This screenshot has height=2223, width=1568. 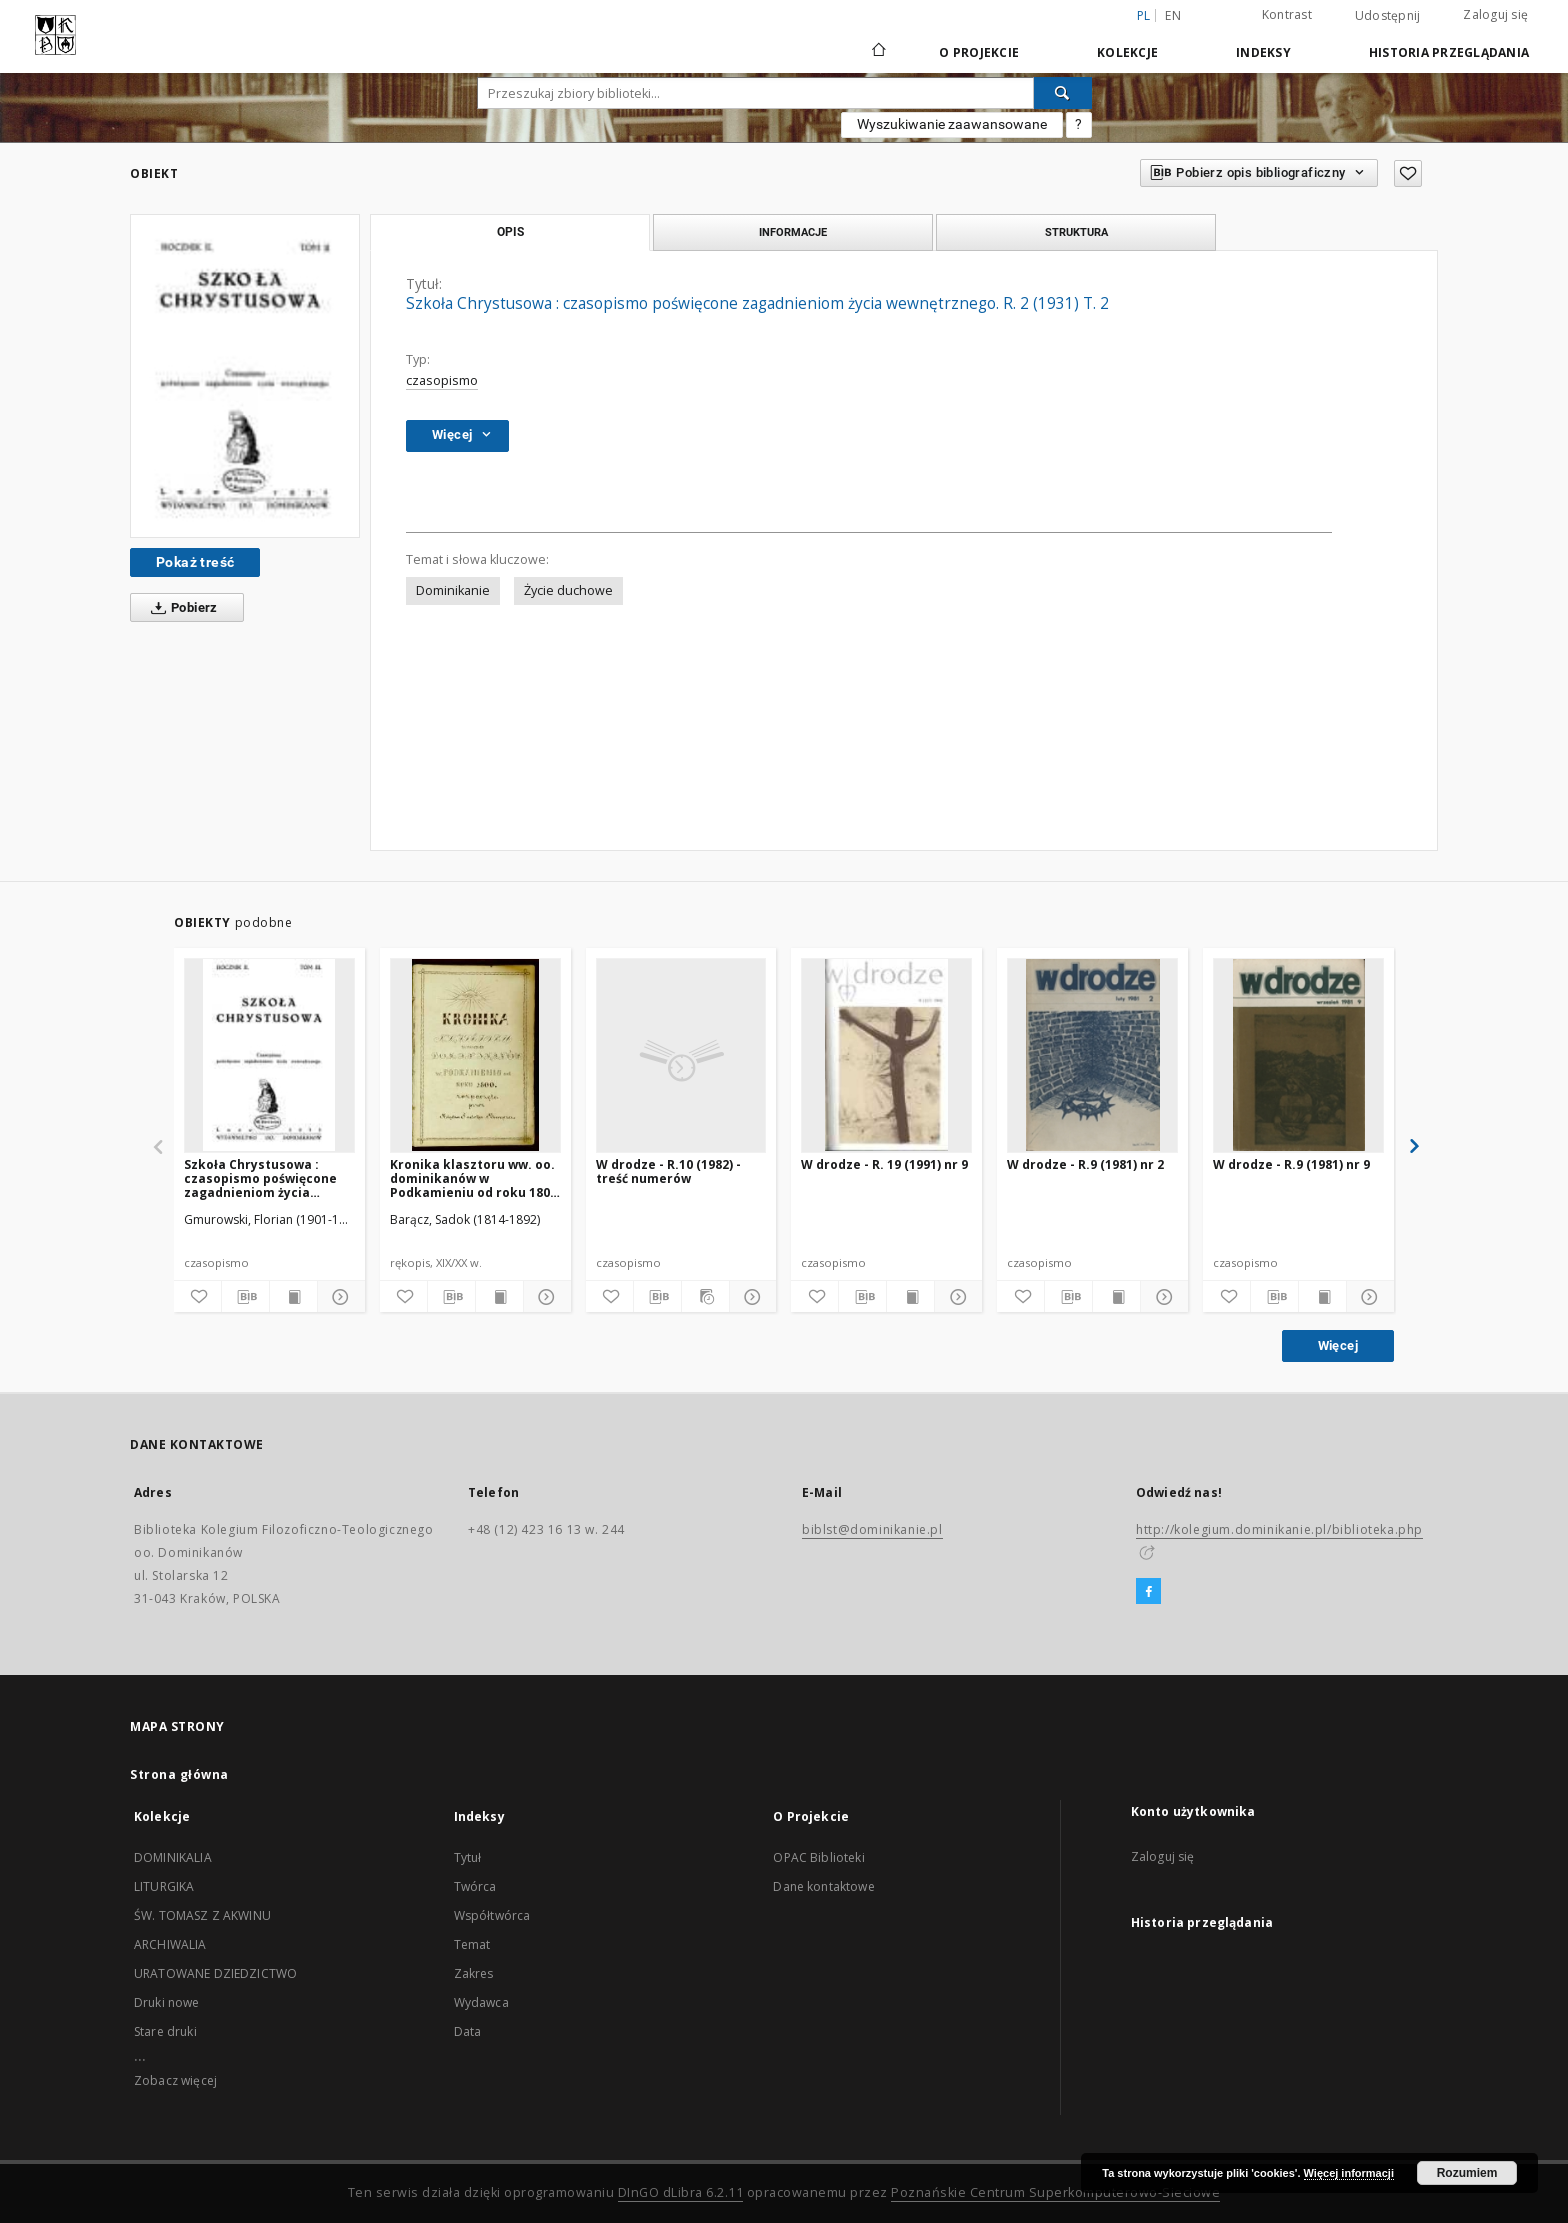 I want to click on Indeksy, so click(x=1263, y=52).